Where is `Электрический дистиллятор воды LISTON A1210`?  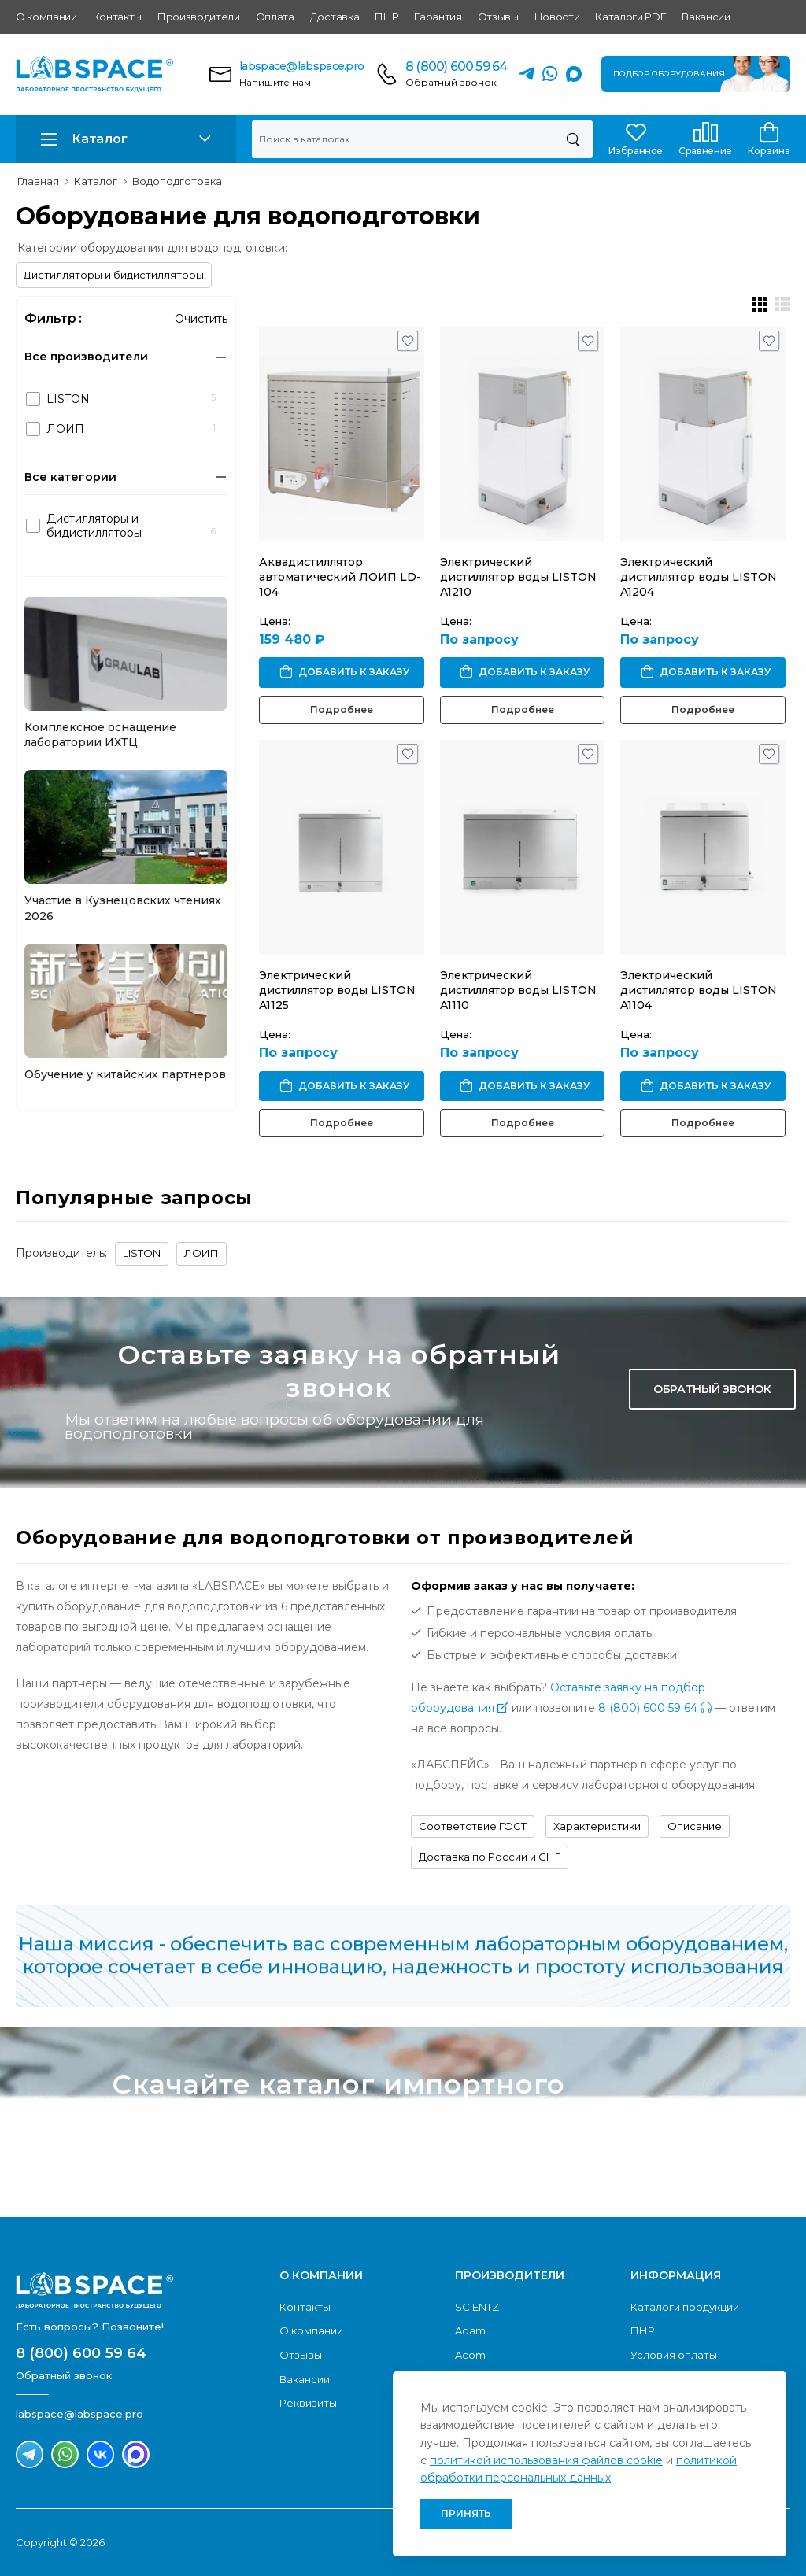
Электрический дистиллятор воды LISTON A1210 is located at coordinates (518, 577).